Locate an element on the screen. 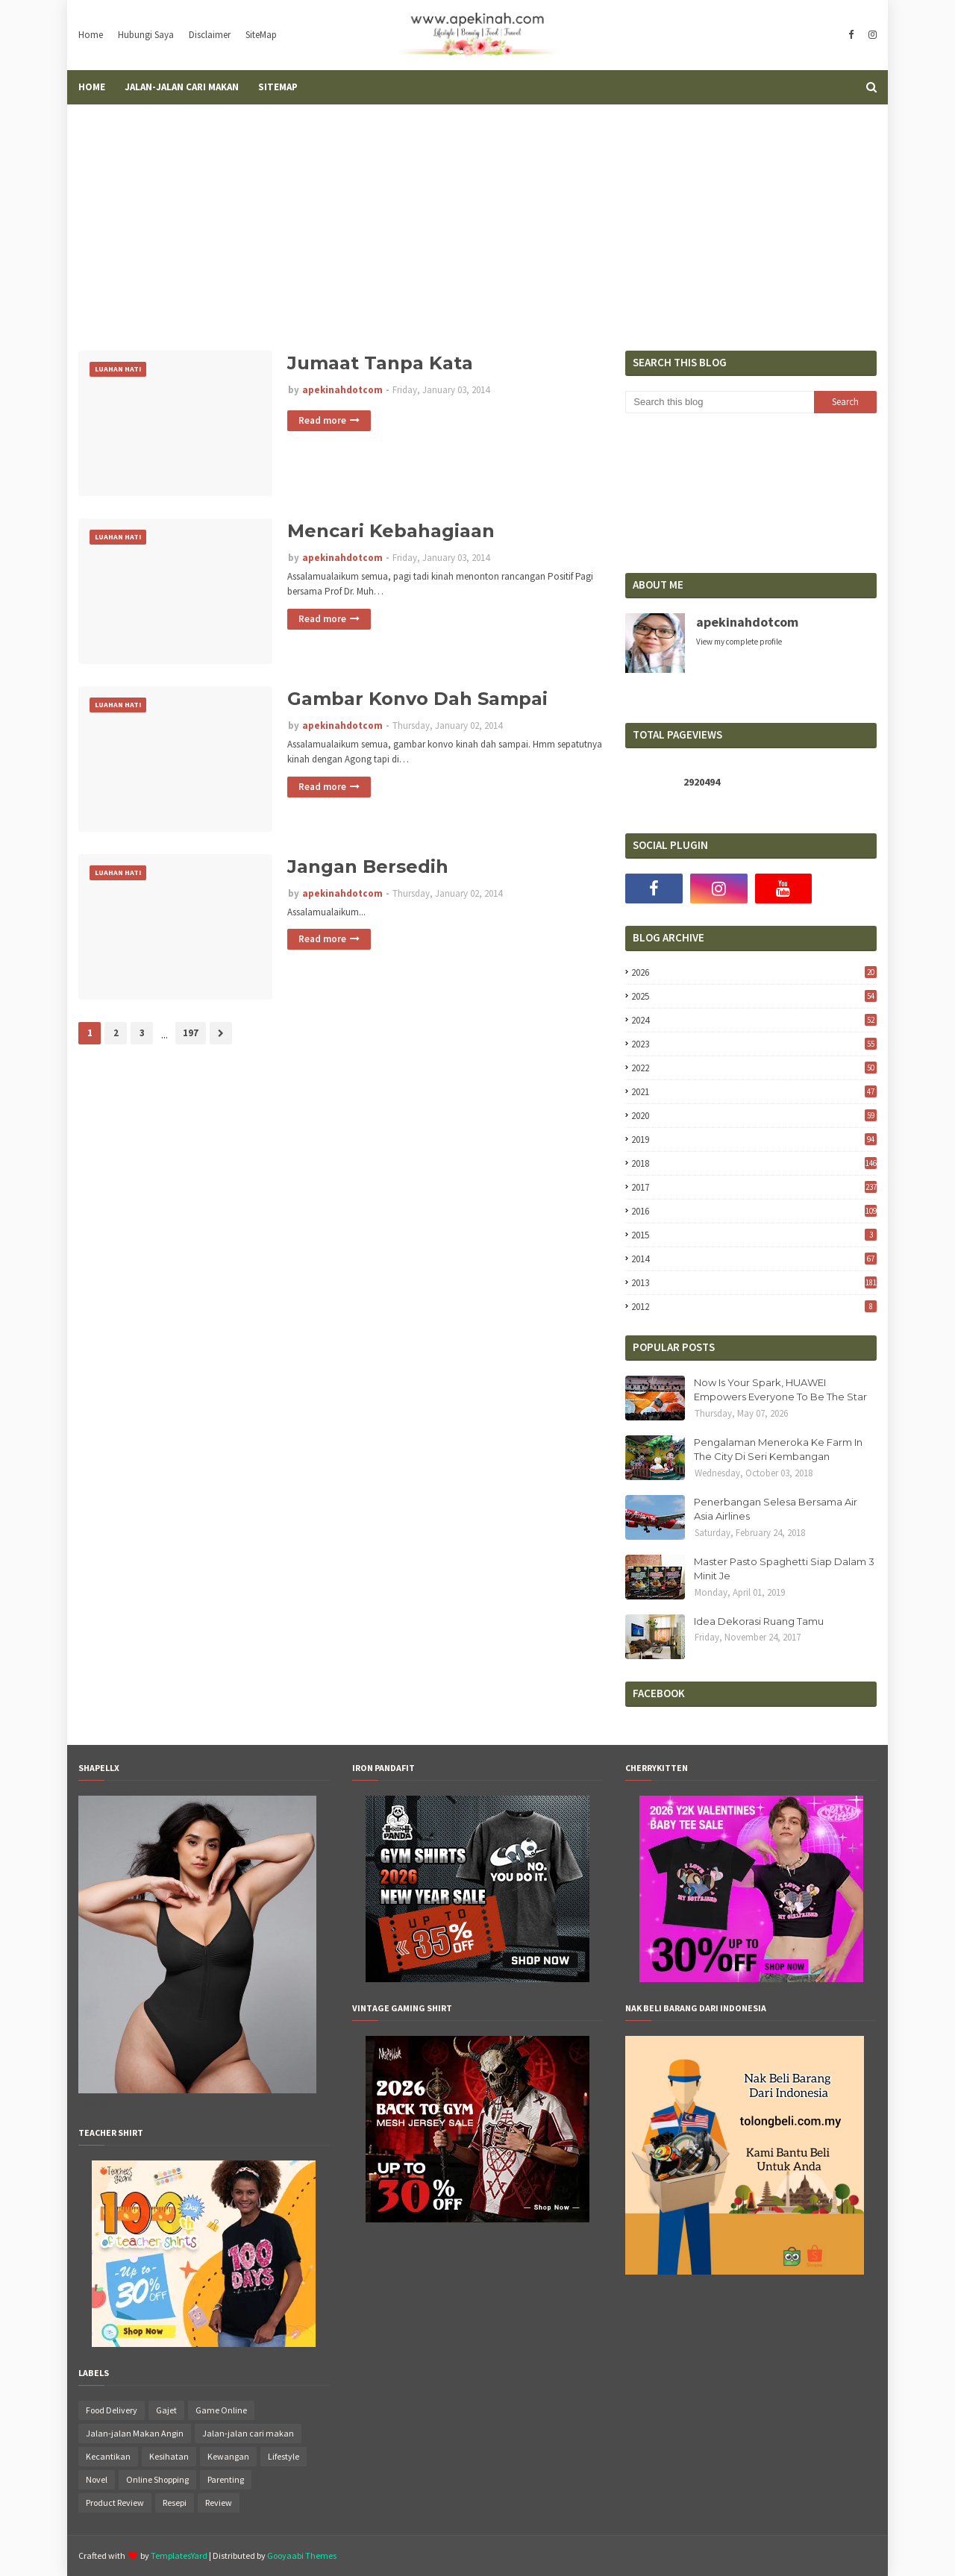 This screenshot has height=2576, width=955. Jangan Bersedih is located at coordinates (367, 866).